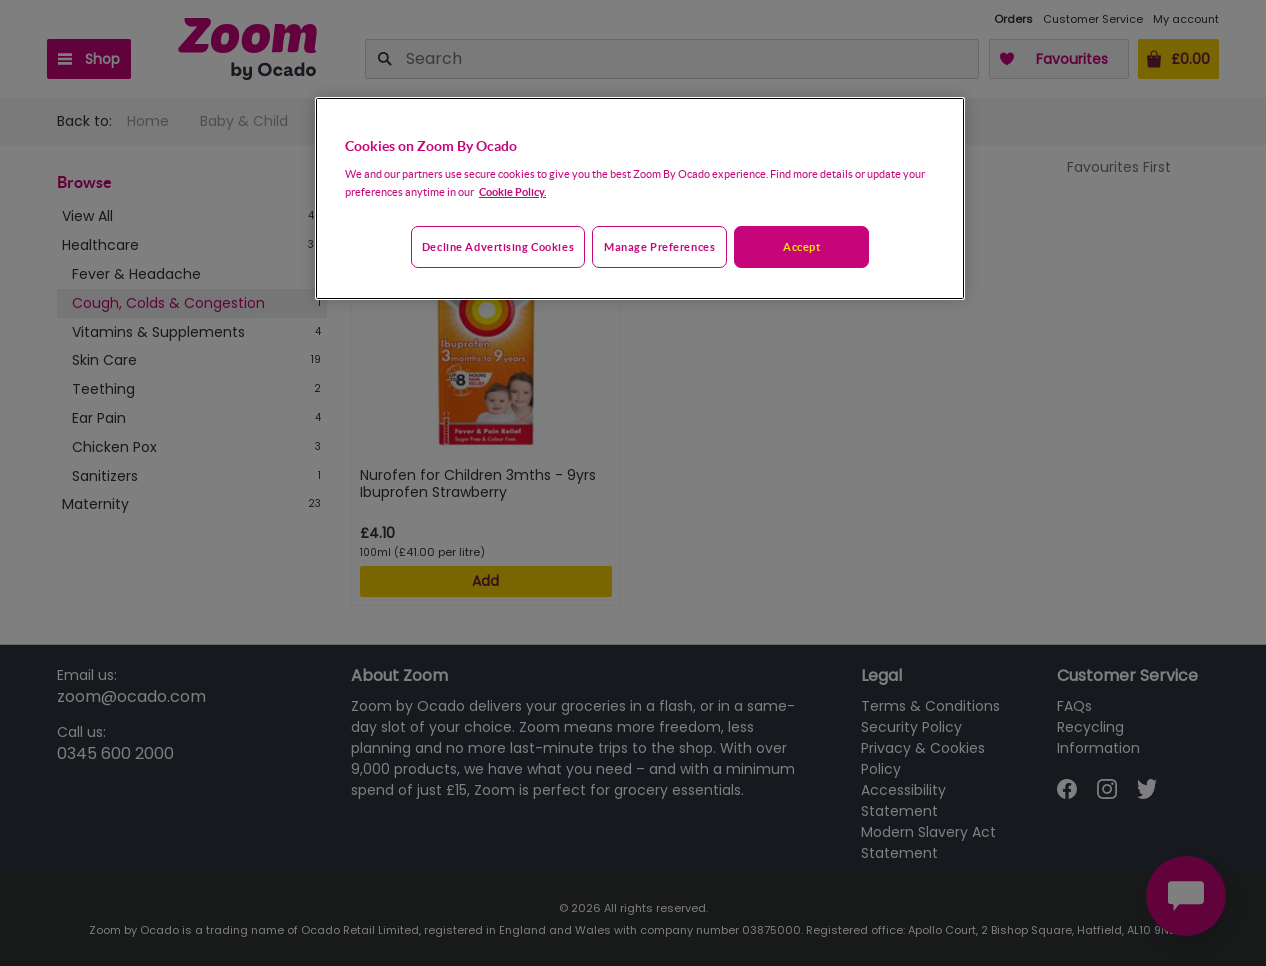 The width and height of the screenshot is (1266, 966). What do you see at coordinates (498, 246) in the screenshot?
I see `Decline advertising cookies` at bounding box center [498, 246].